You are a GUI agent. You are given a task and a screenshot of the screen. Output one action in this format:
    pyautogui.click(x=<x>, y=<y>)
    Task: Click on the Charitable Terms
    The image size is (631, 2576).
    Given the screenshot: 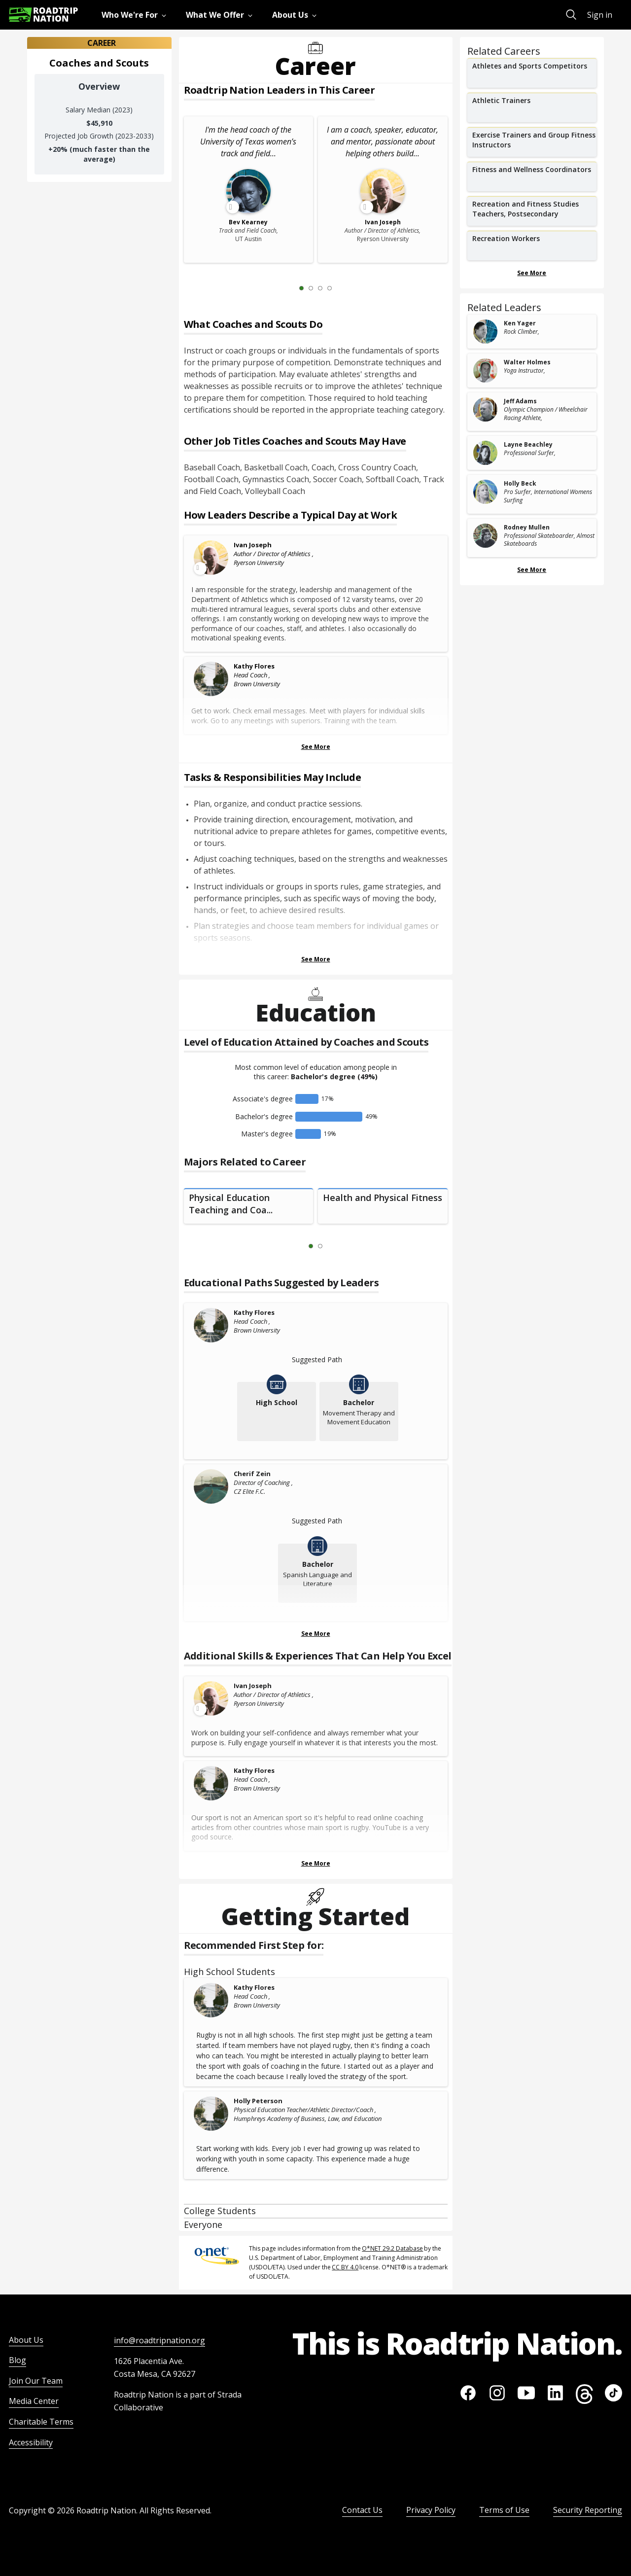 What is the action you would take?
    pyautogui.click(x=41, y=2421)
    